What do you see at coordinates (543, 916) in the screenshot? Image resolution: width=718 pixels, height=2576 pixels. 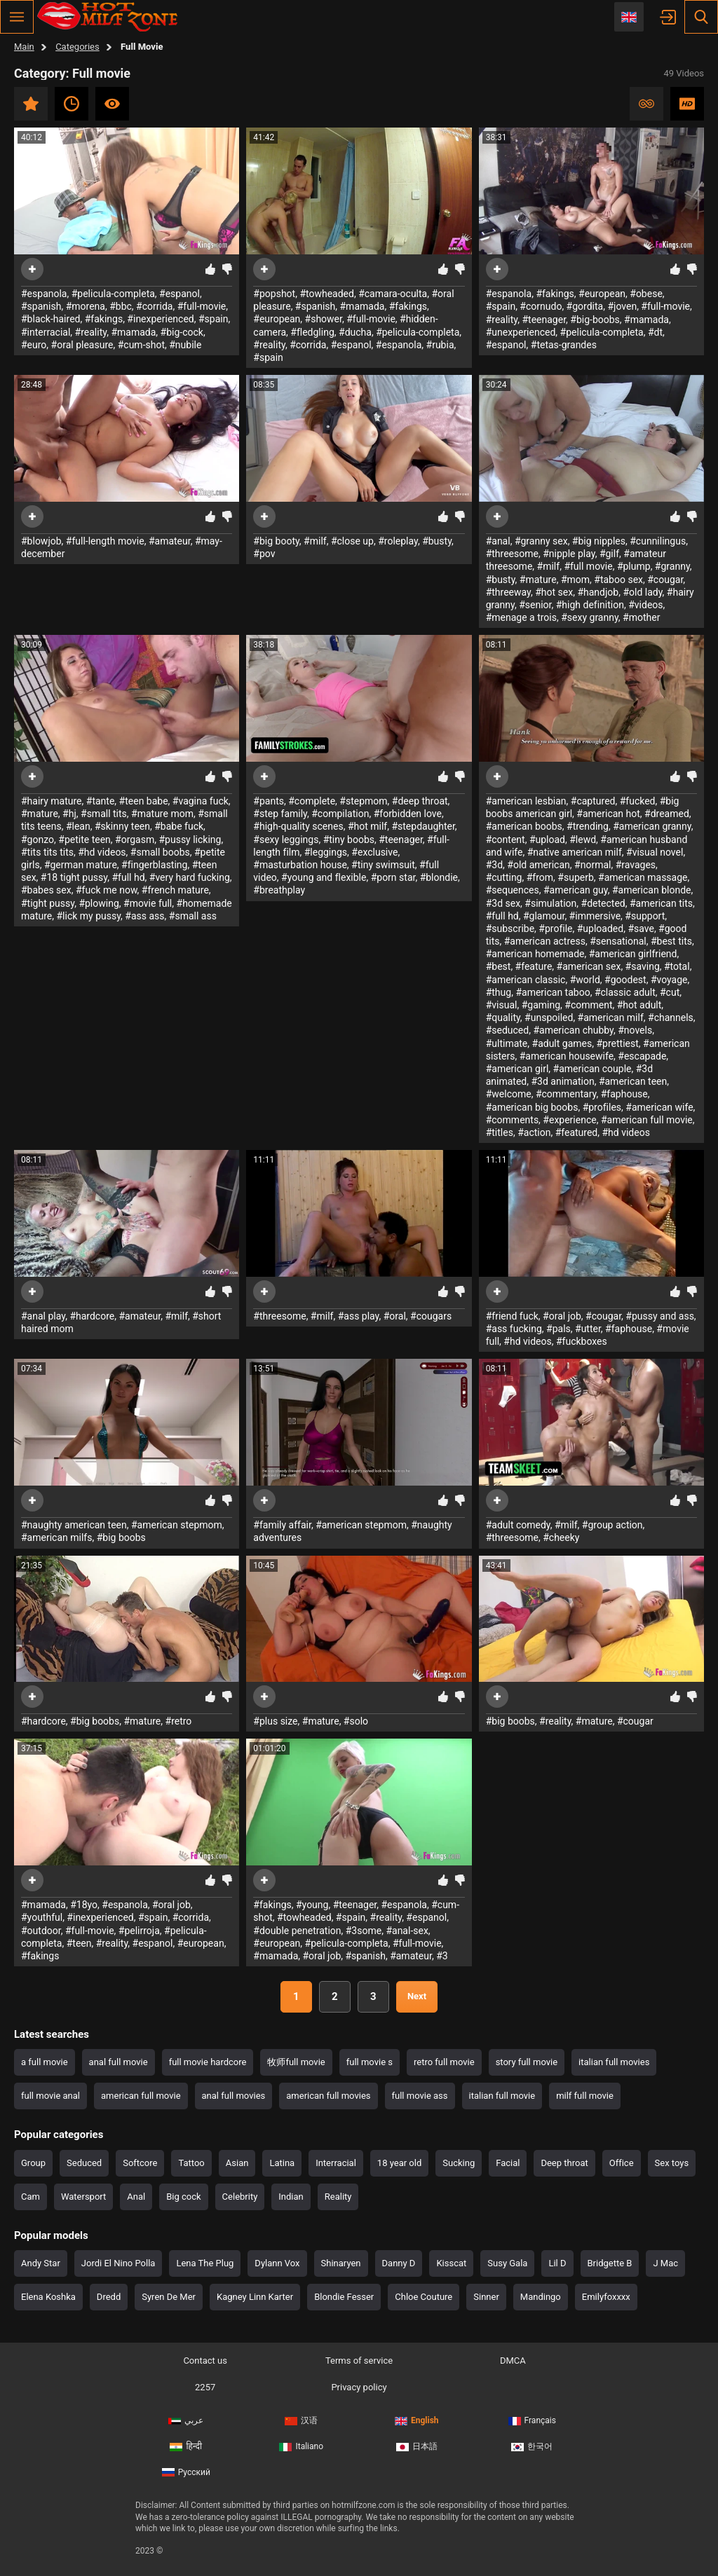 I see `#glamour` at bounding box center [543, 916].